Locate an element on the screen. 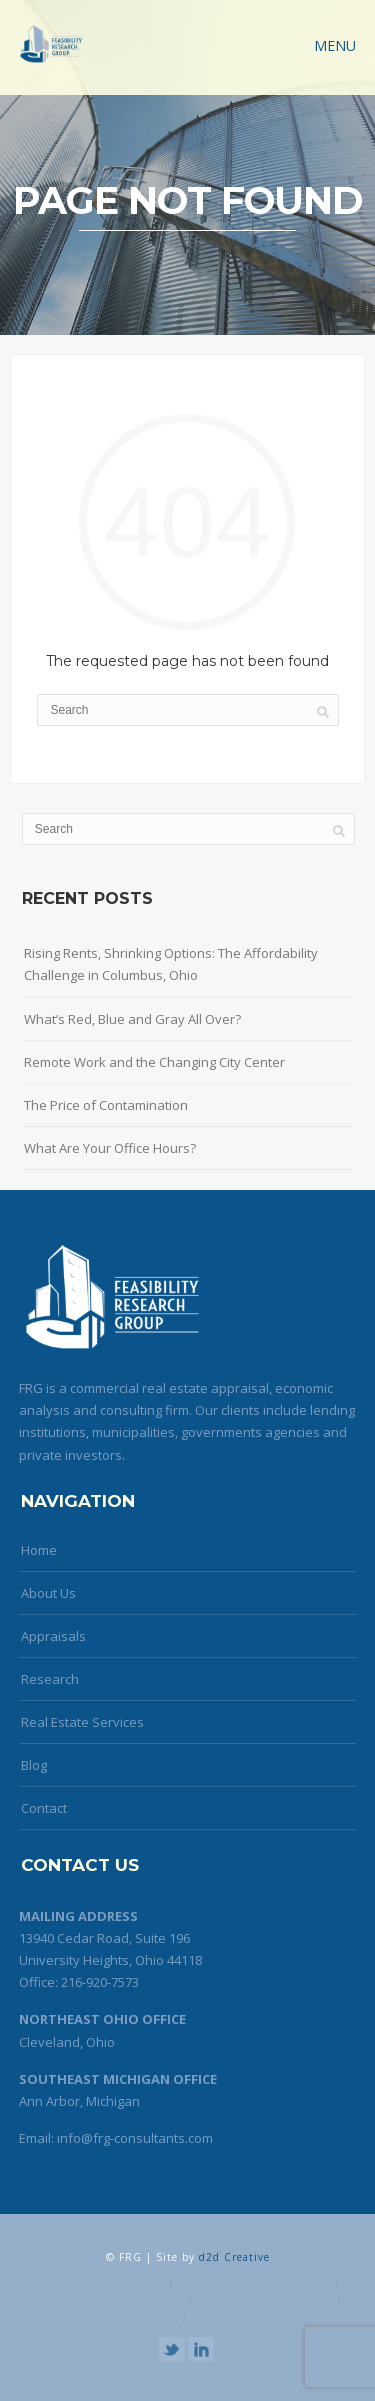 This screenshot has height=2401, width=375. What’s Red, Blue and Gray All Over? is located at coordinates (132, 1019).